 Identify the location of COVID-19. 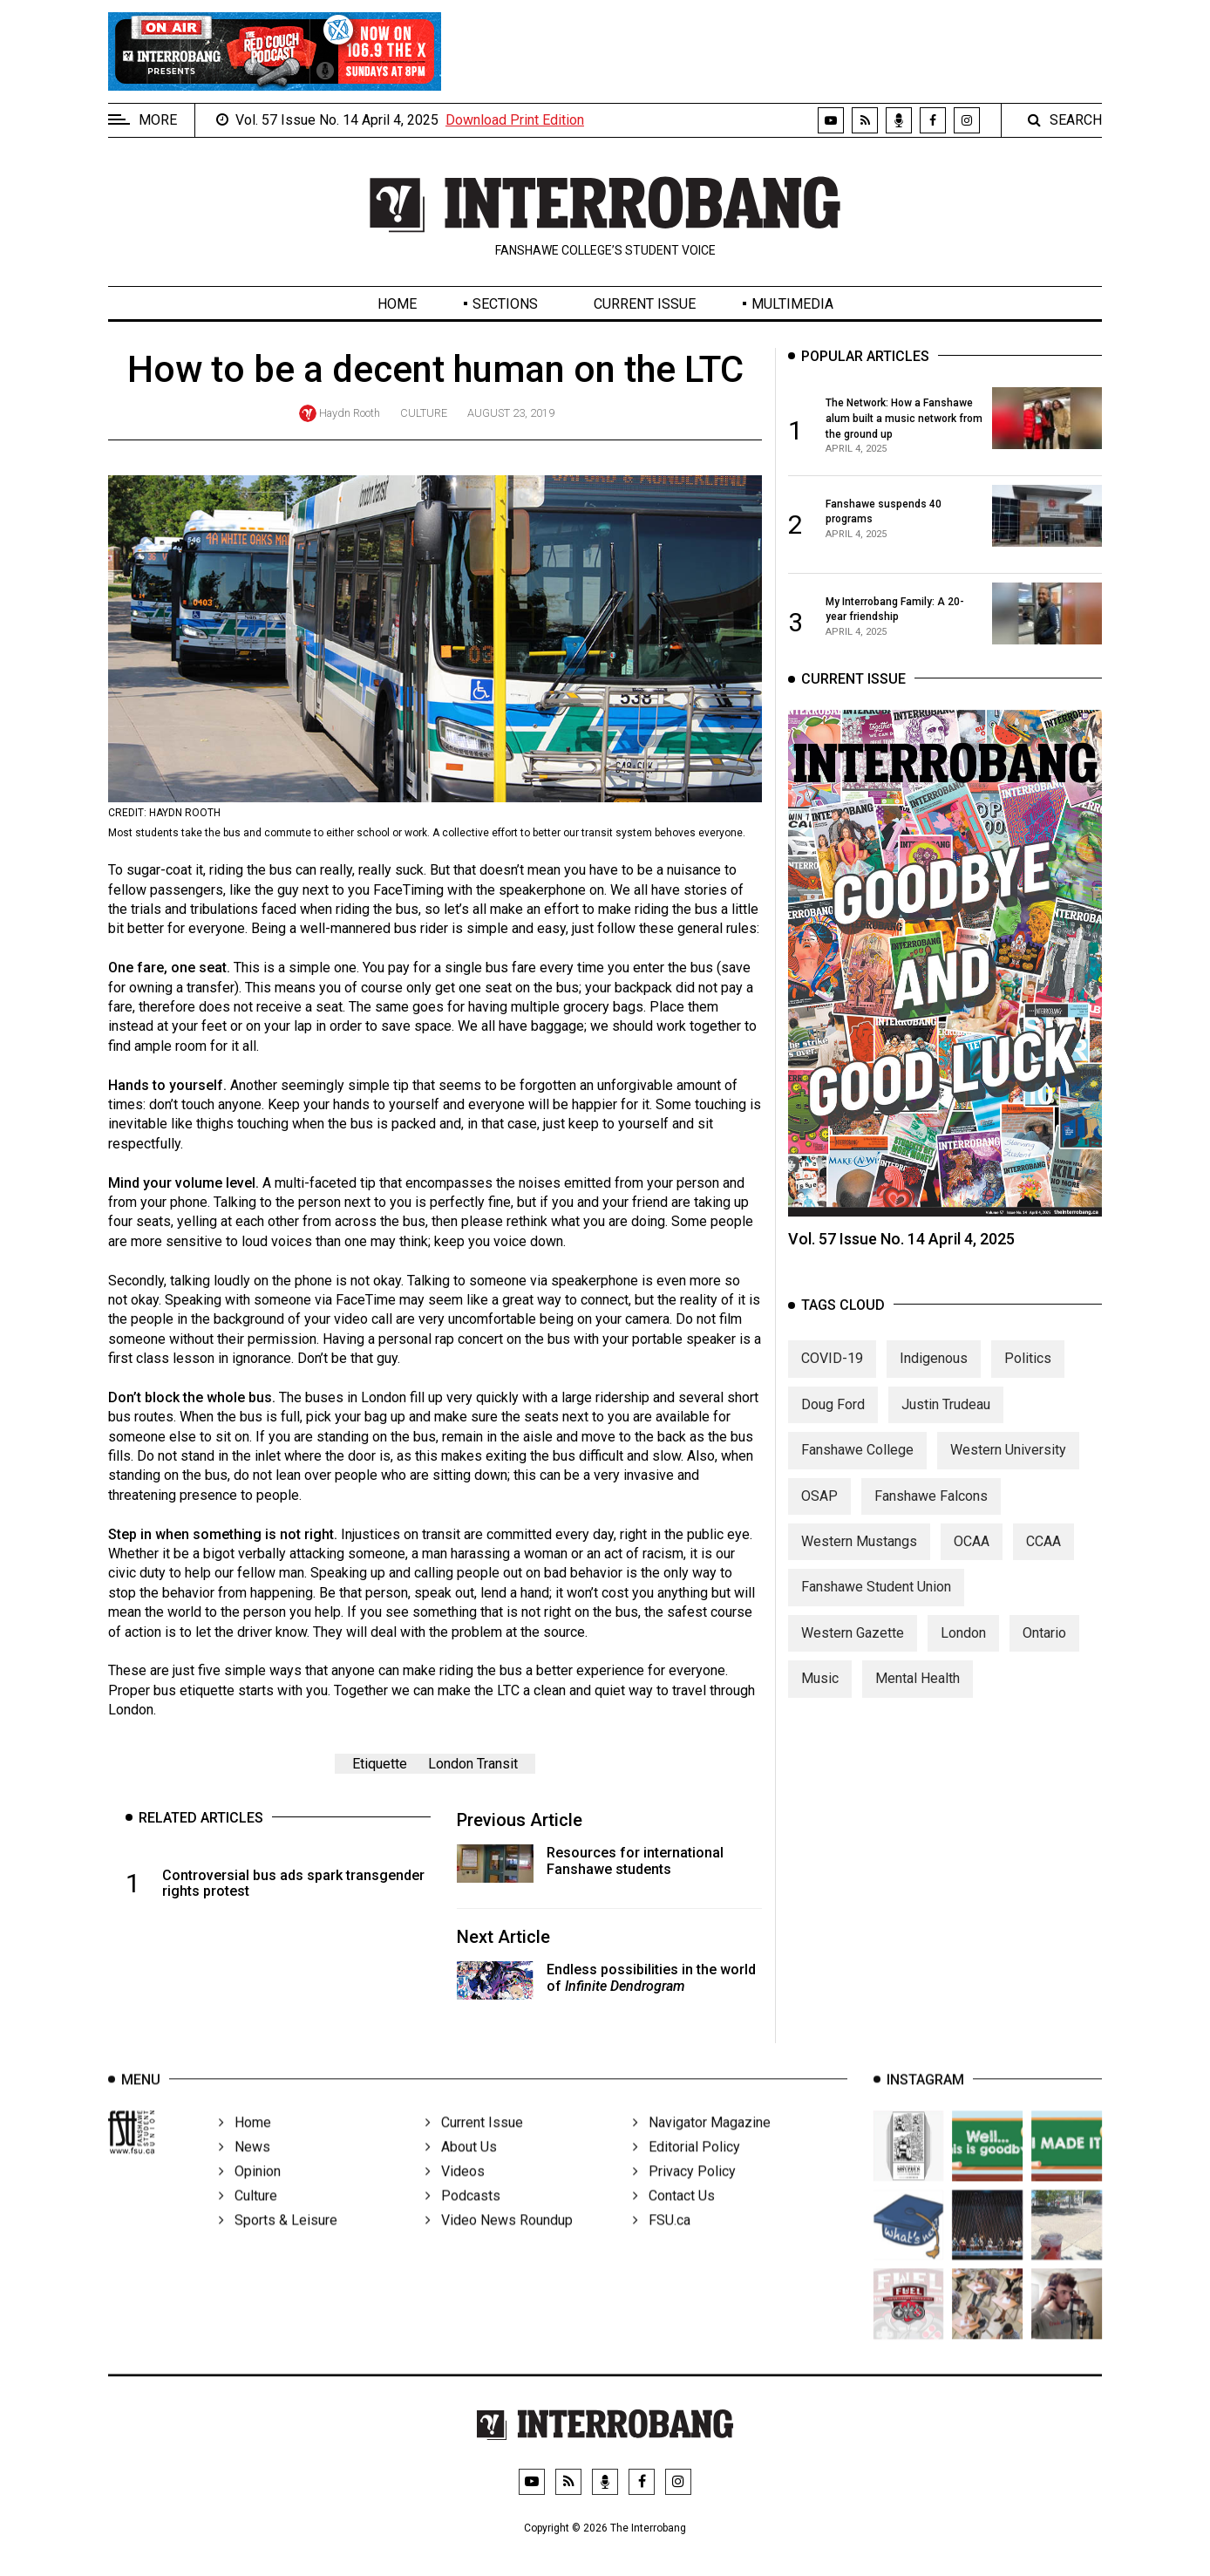
(832, 1372).